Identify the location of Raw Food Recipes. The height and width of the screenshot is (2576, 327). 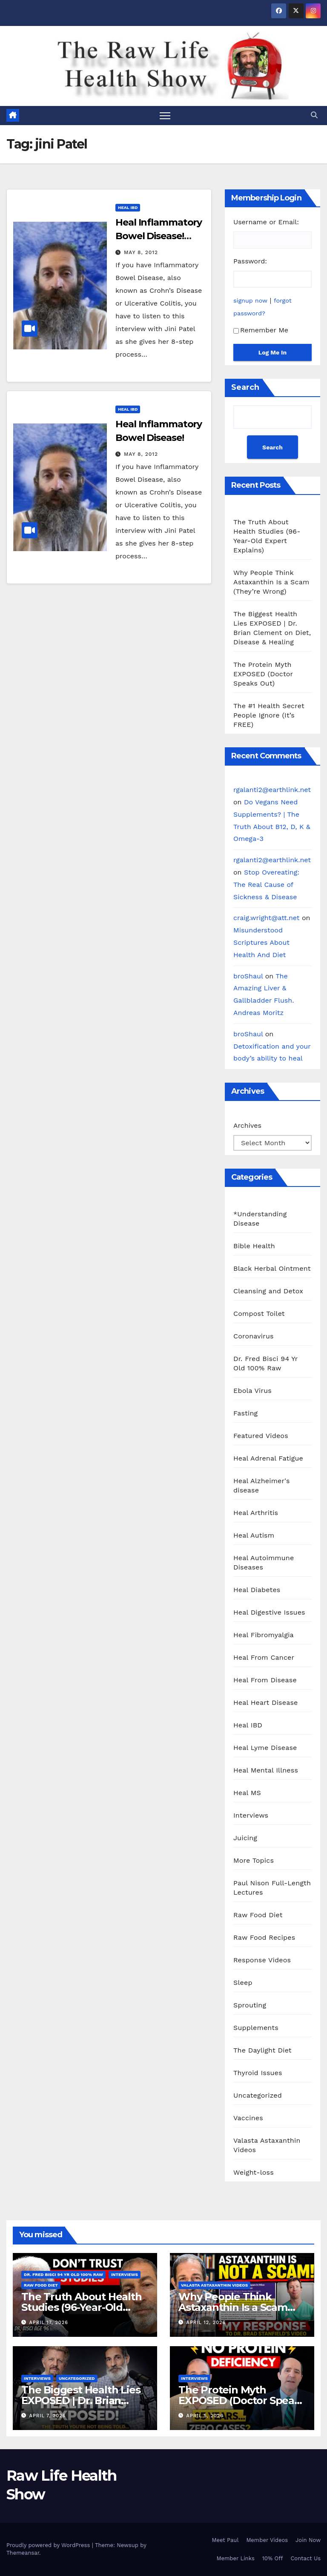
(264, 1937).